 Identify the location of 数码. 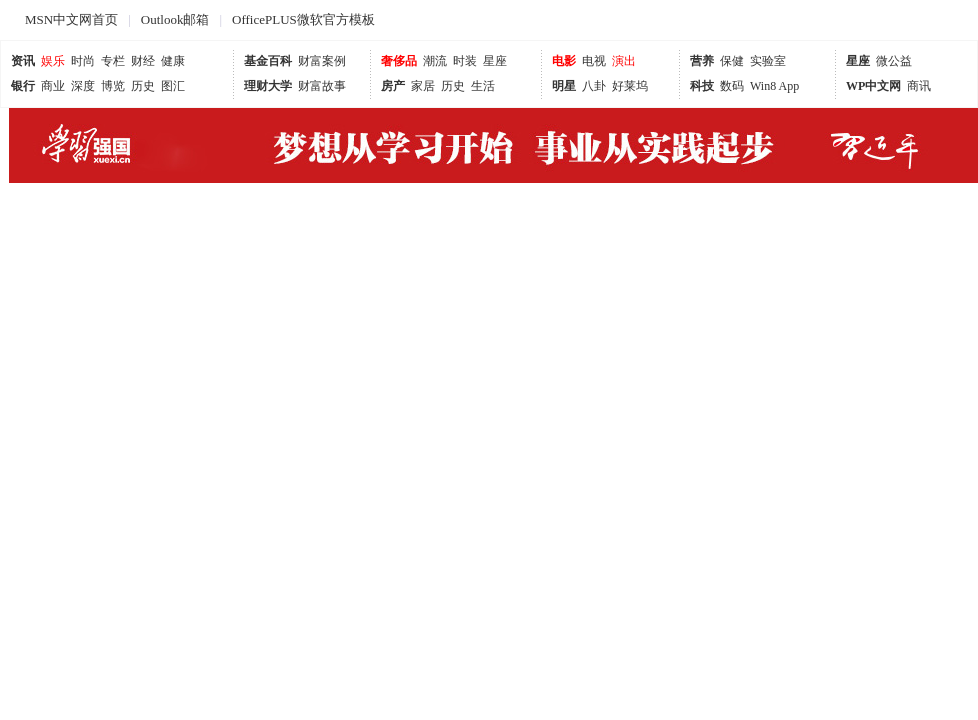
(732, 86).